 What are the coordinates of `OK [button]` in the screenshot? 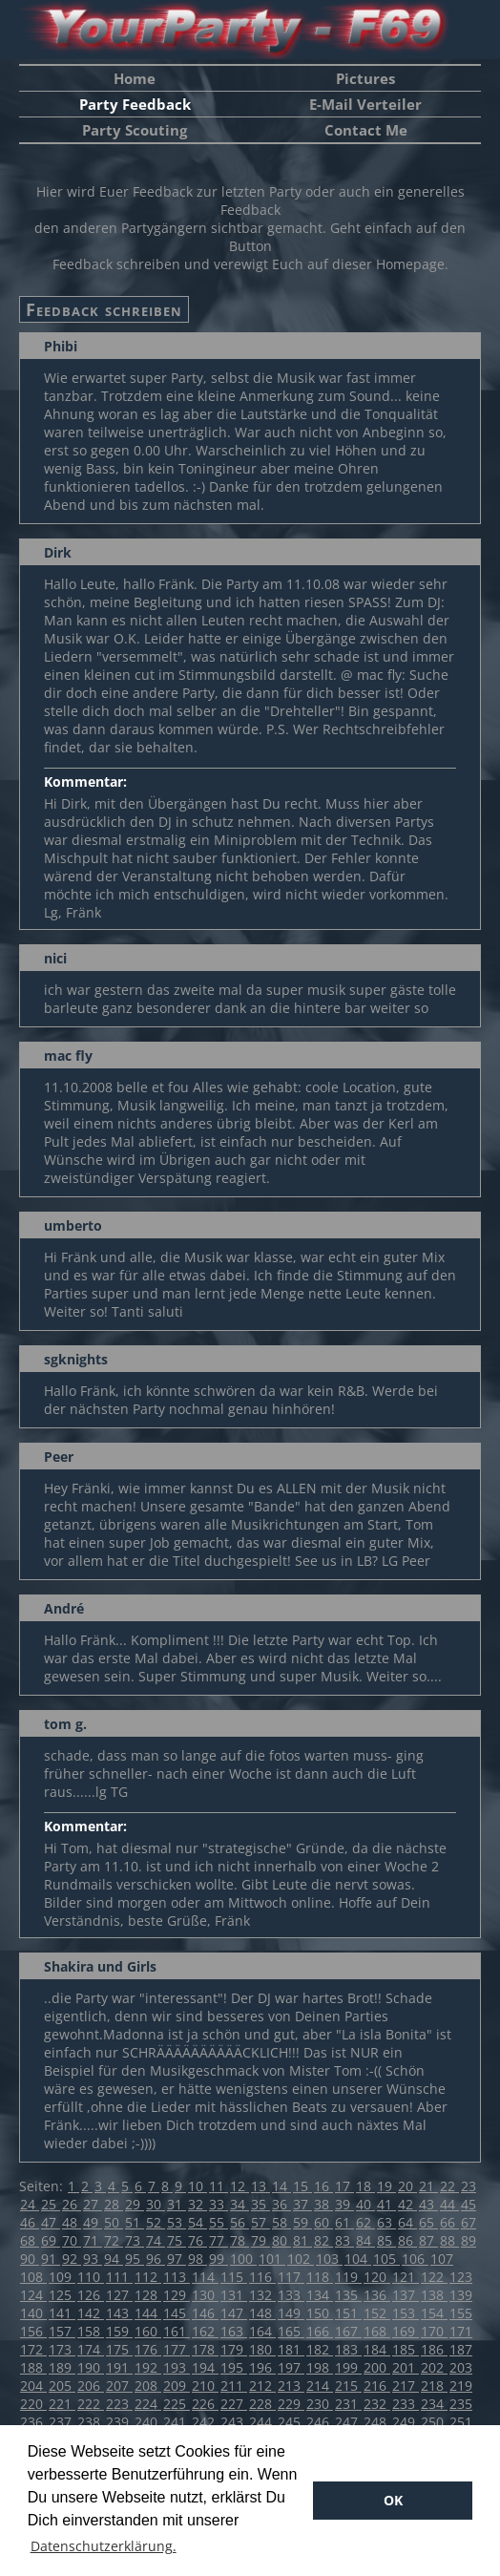 It's located at (393, 2500).